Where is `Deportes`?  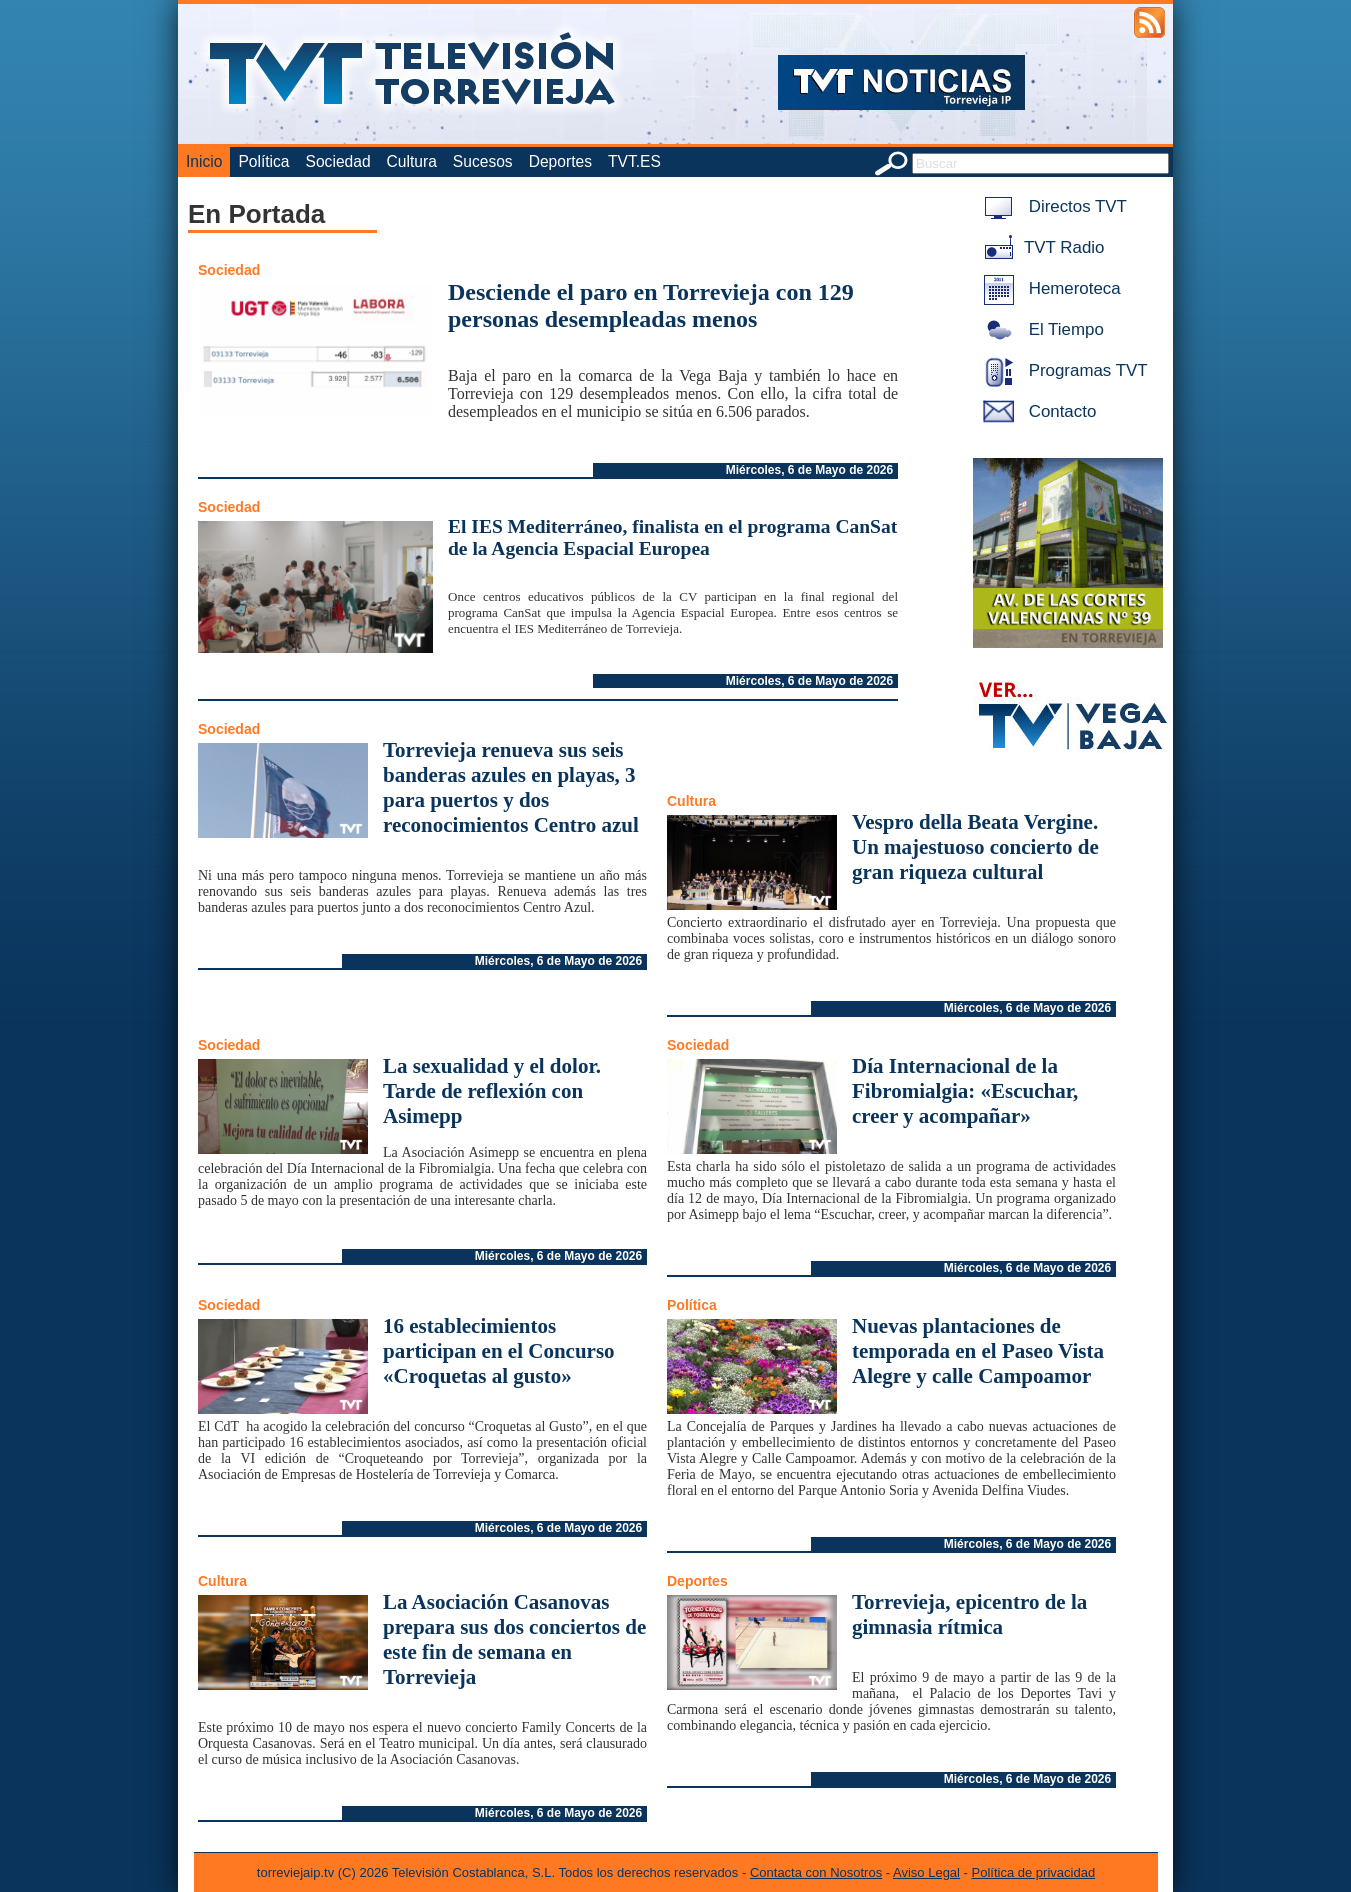
Deportes is located at coordinates (560, 161).